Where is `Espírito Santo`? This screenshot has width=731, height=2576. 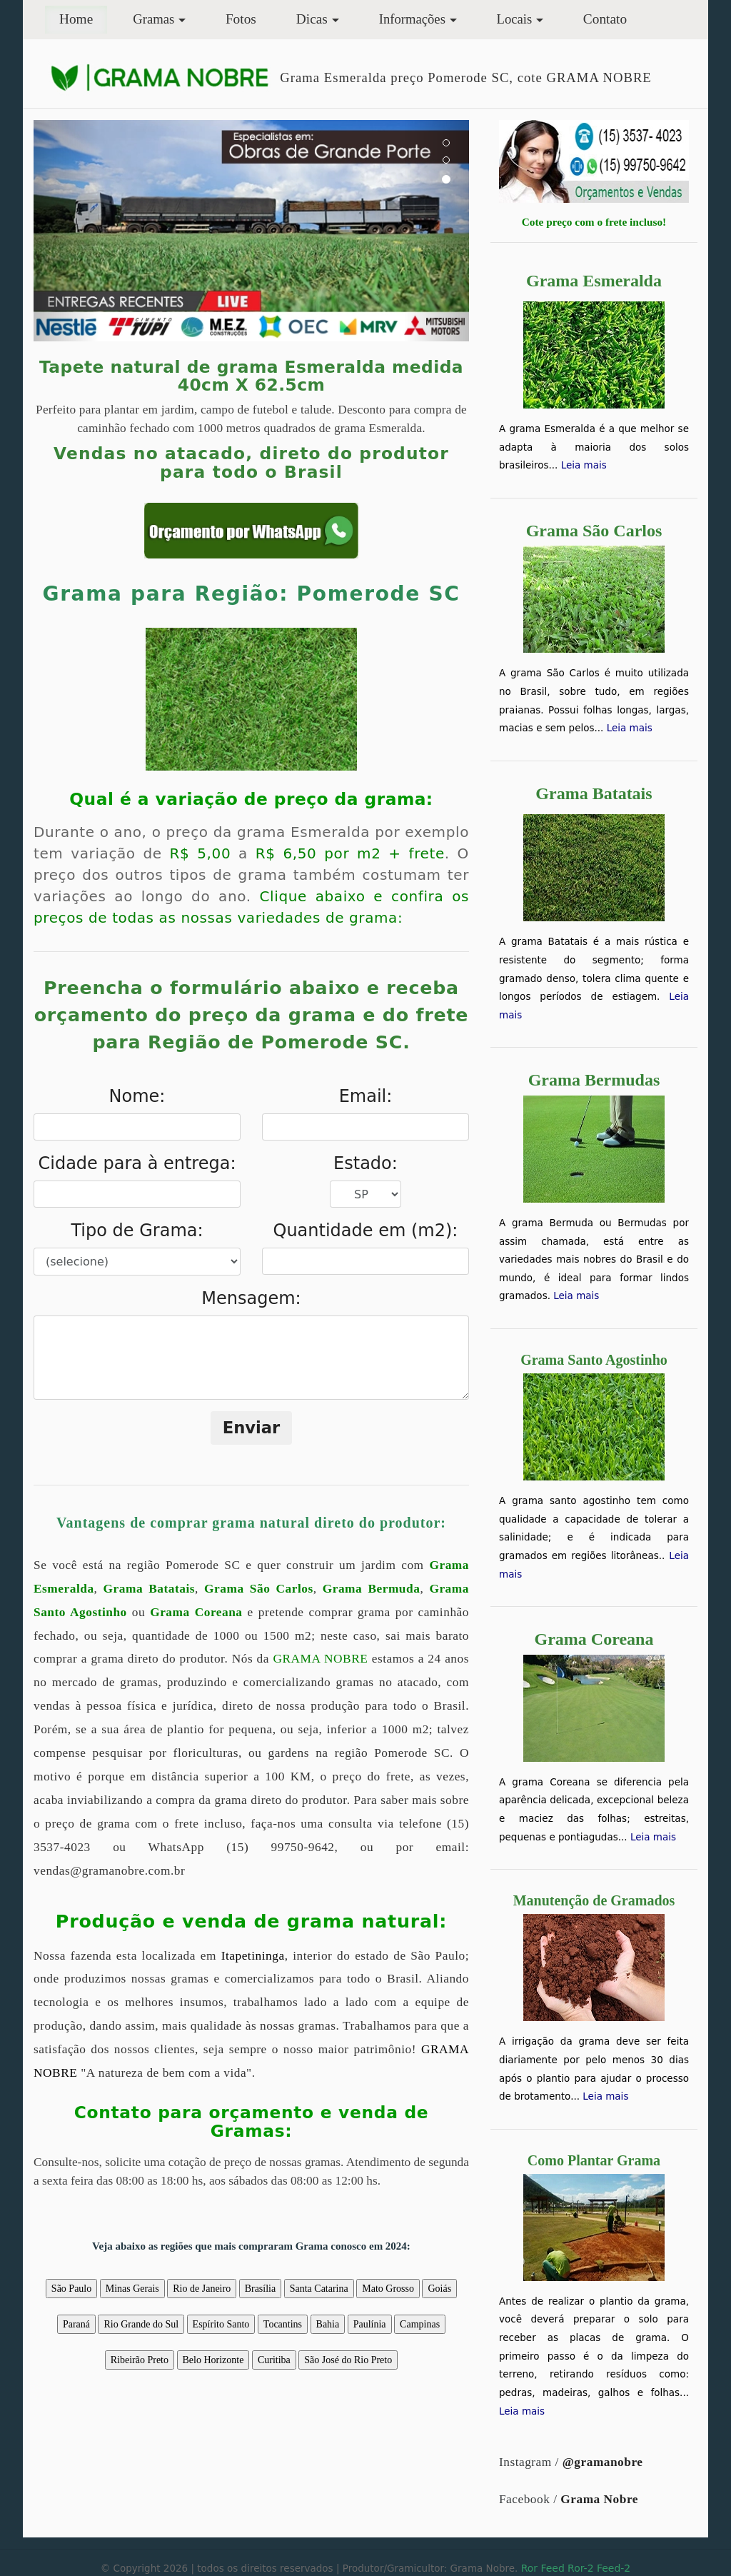
Espírito Santo is located at coordinates (221, 2324).